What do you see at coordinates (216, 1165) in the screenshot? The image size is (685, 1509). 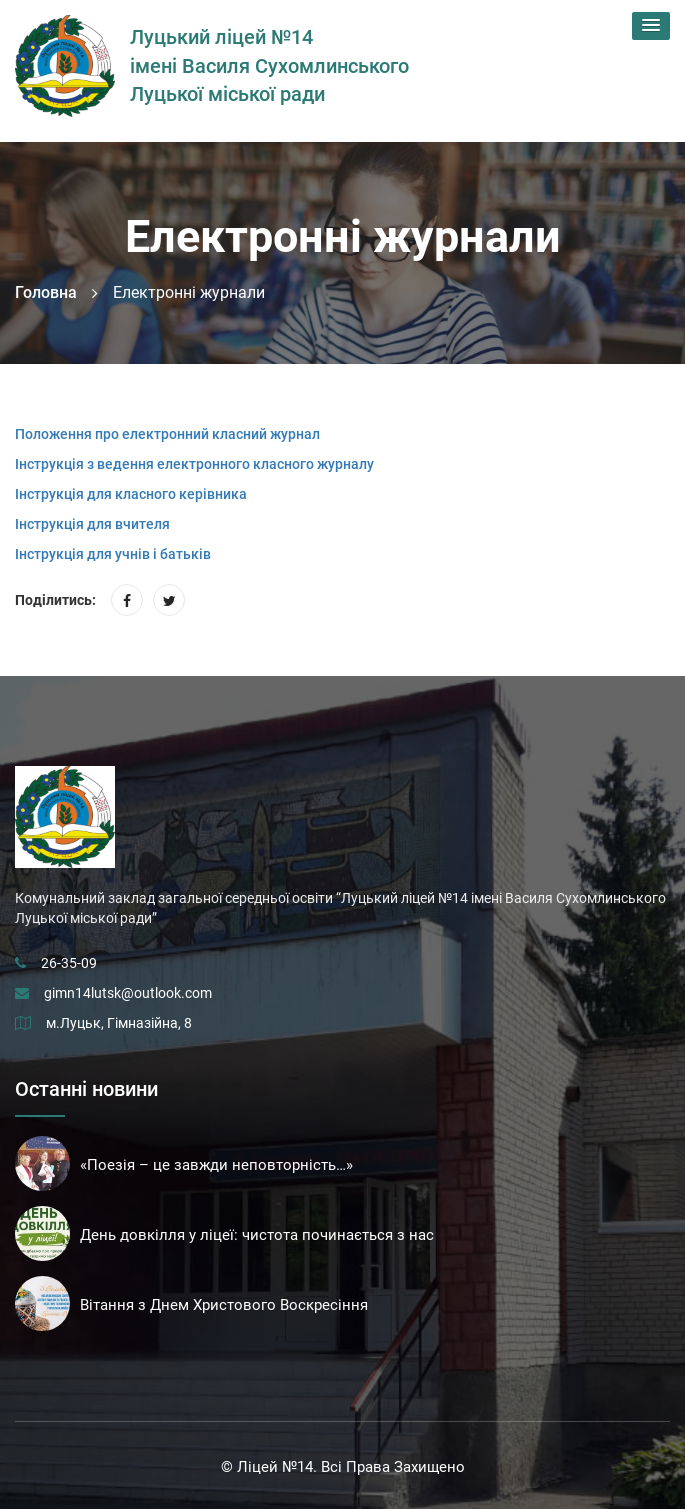 I see `«Поезія – це завжди неповторність…»` at bounding box center [216, 1165].